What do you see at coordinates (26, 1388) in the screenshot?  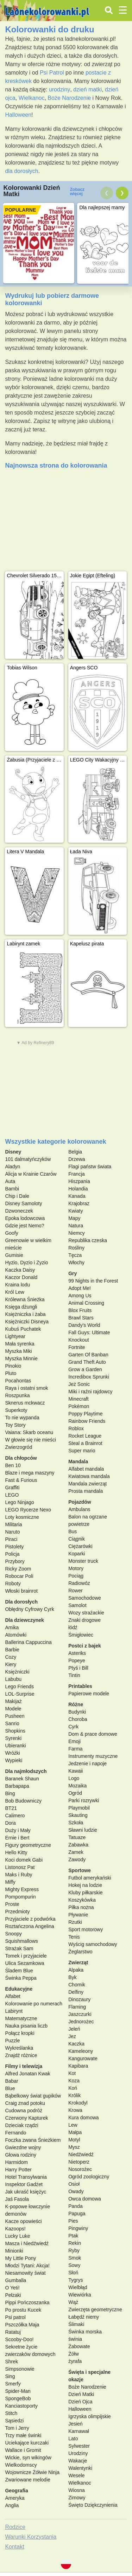 I see `Raya i ostatni smok` at bounding box center [26, 1388].